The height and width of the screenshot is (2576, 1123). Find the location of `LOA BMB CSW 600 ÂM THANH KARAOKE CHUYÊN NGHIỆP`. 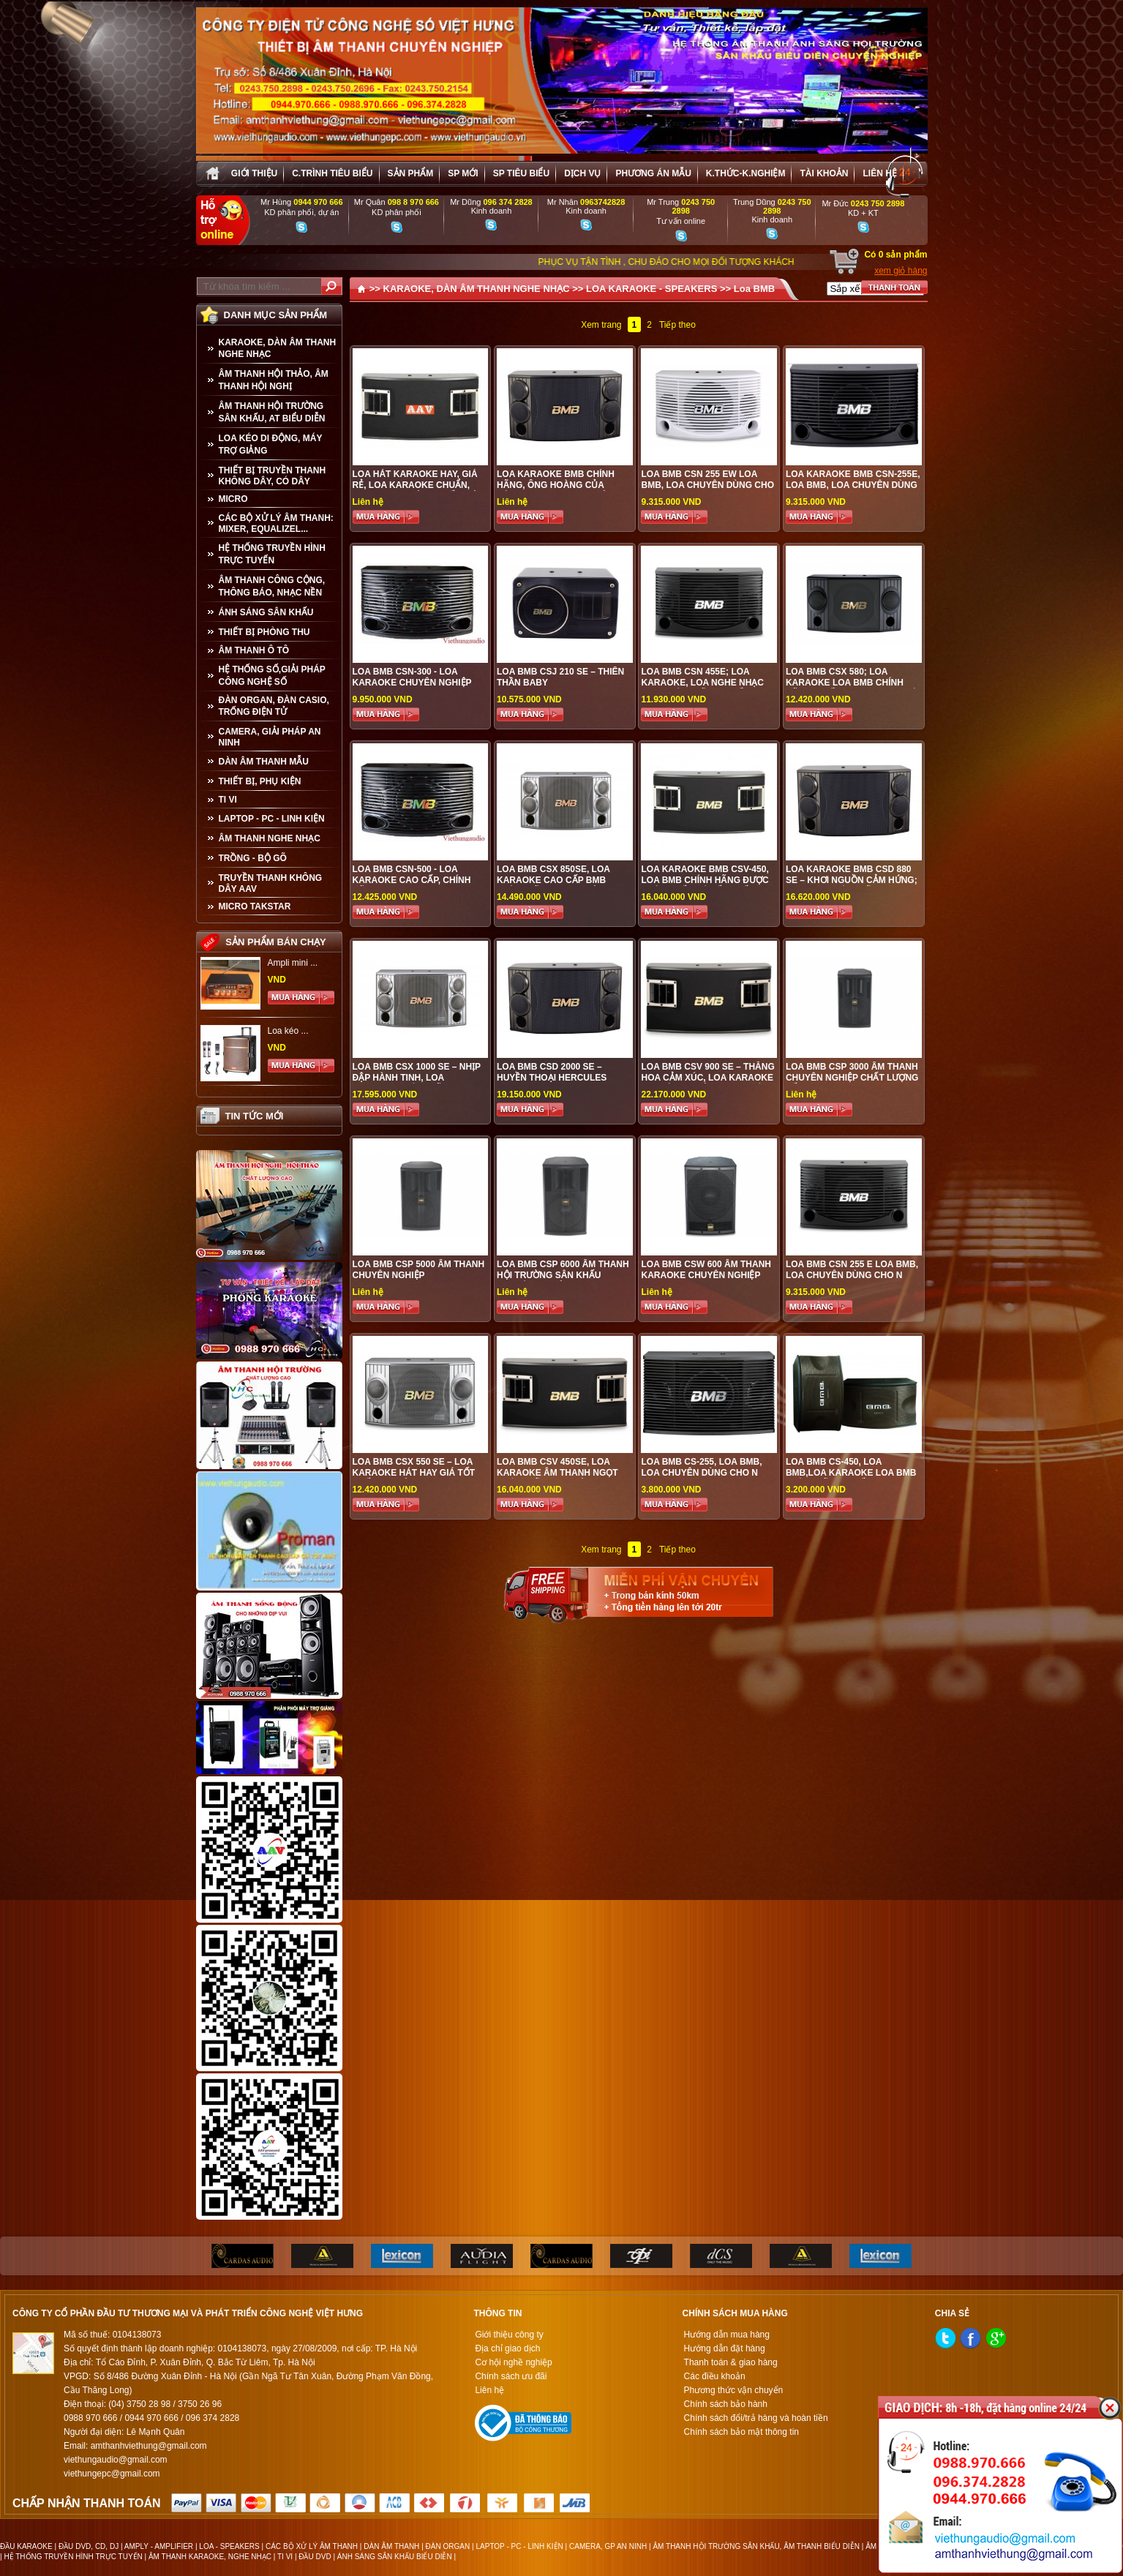

LOA BMB CSW 600 ÂM THANH KARAOKE CHUYÊN NGHIỆP is located at coordinates (706, 1269).